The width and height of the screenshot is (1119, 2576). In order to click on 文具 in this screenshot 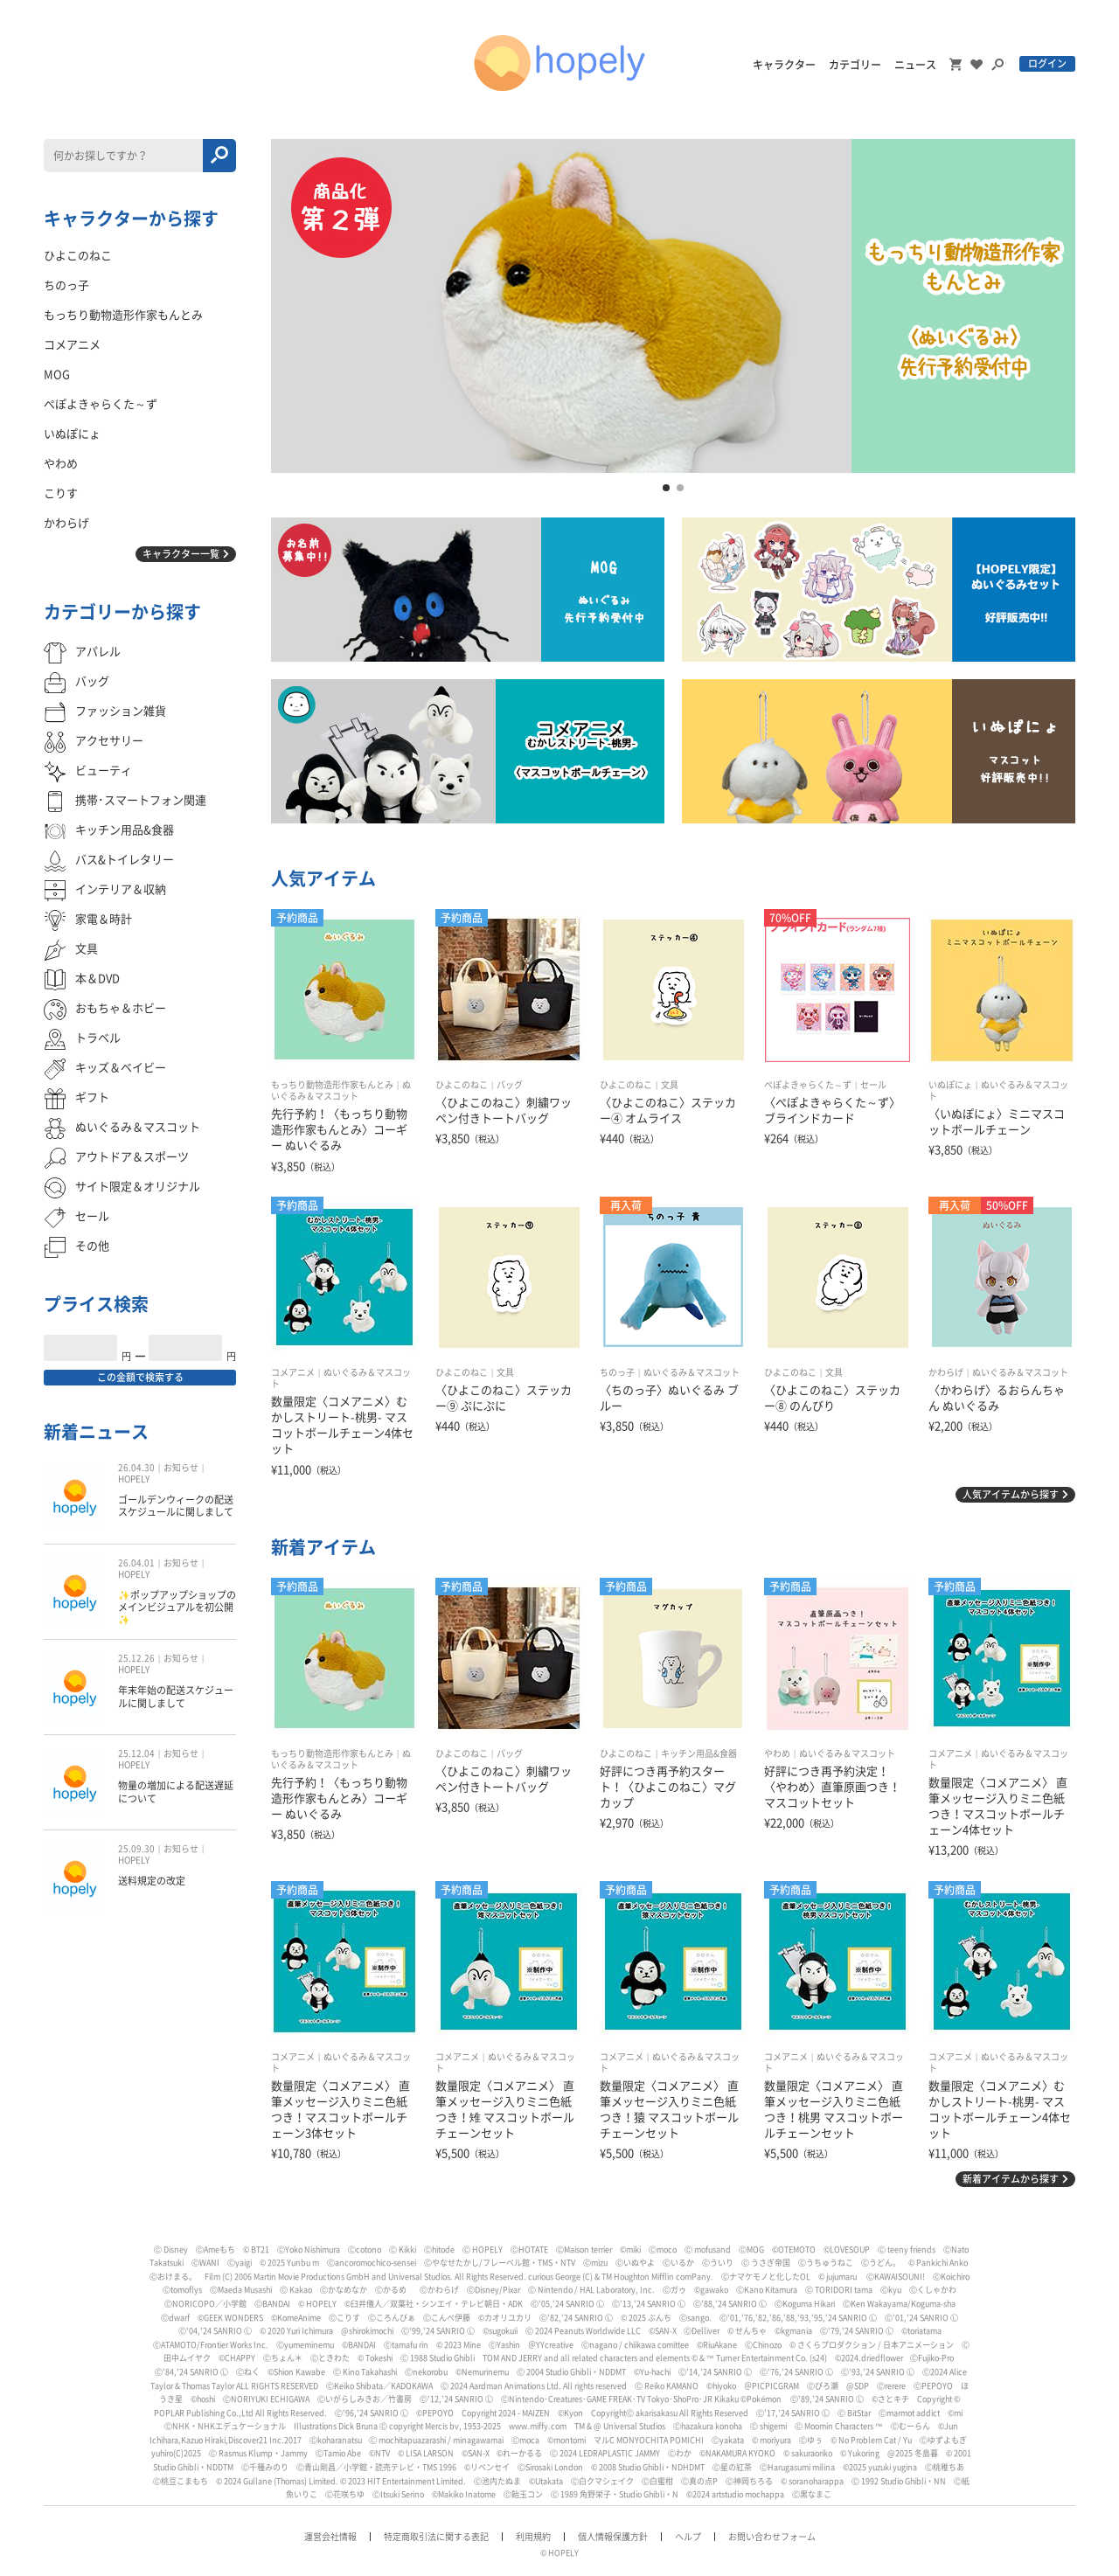, I will do `click(669, 1084)`.